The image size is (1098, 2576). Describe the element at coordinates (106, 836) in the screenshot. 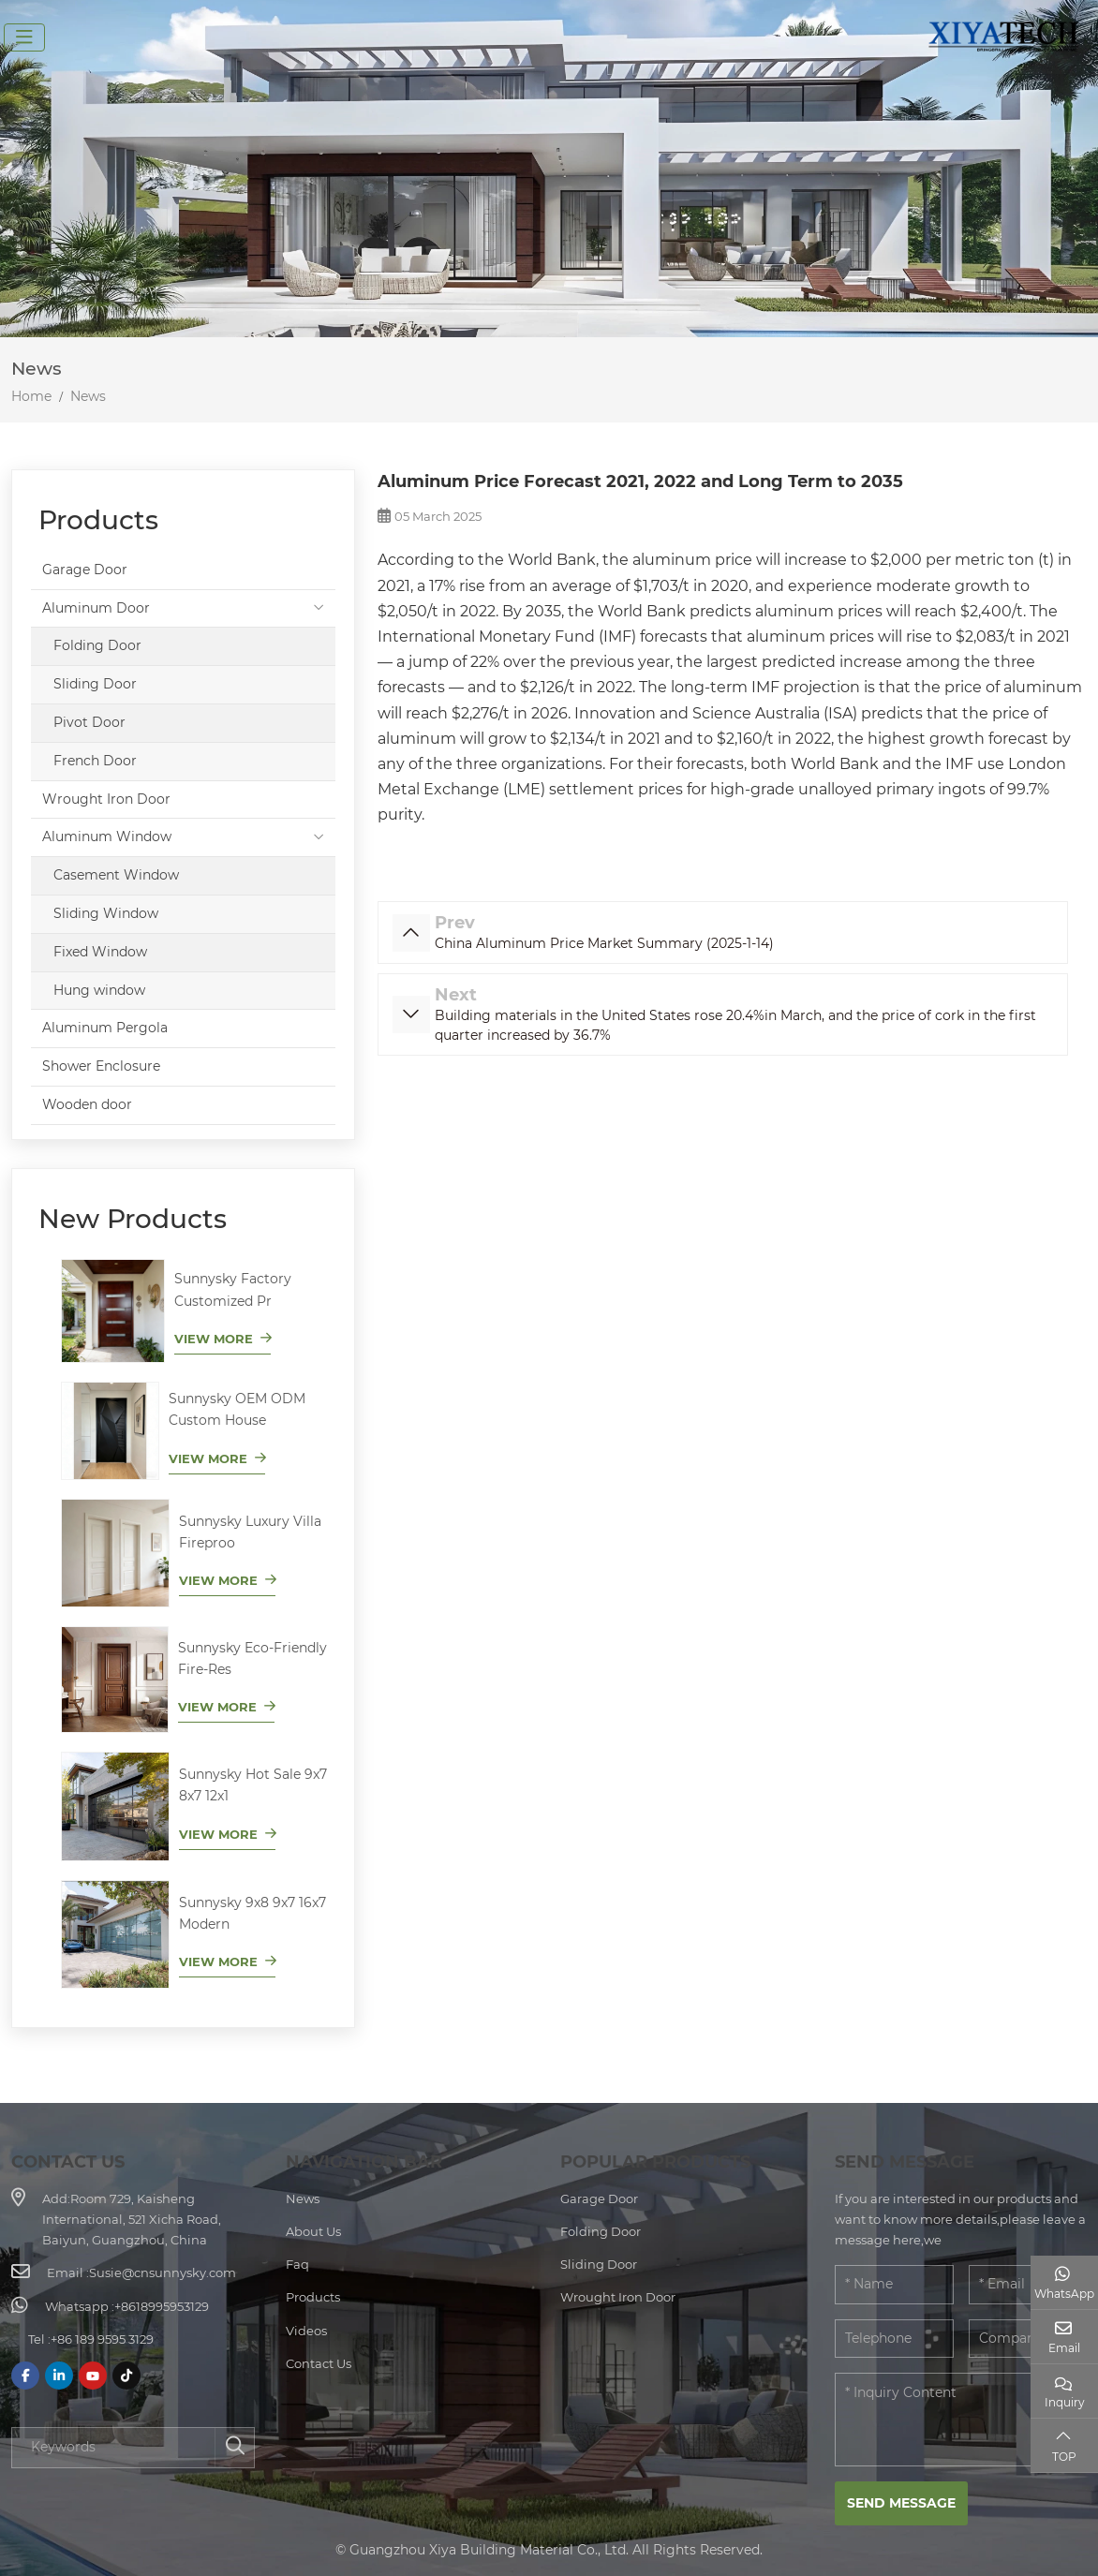

I see `Aluminum Window` at that location.